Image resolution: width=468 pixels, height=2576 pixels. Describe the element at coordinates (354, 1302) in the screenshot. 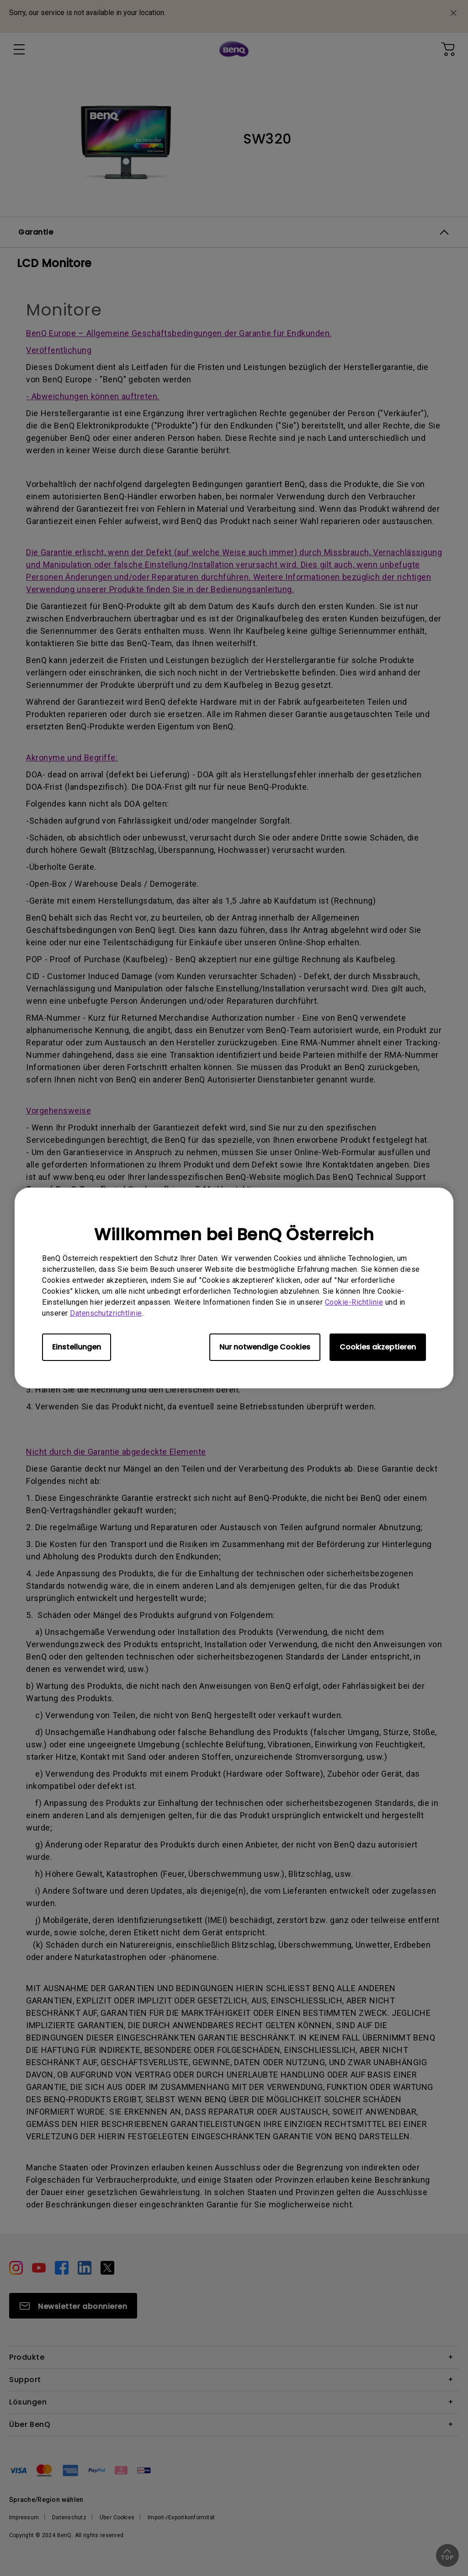

I see `Cookie-Richtlinie` at that location.